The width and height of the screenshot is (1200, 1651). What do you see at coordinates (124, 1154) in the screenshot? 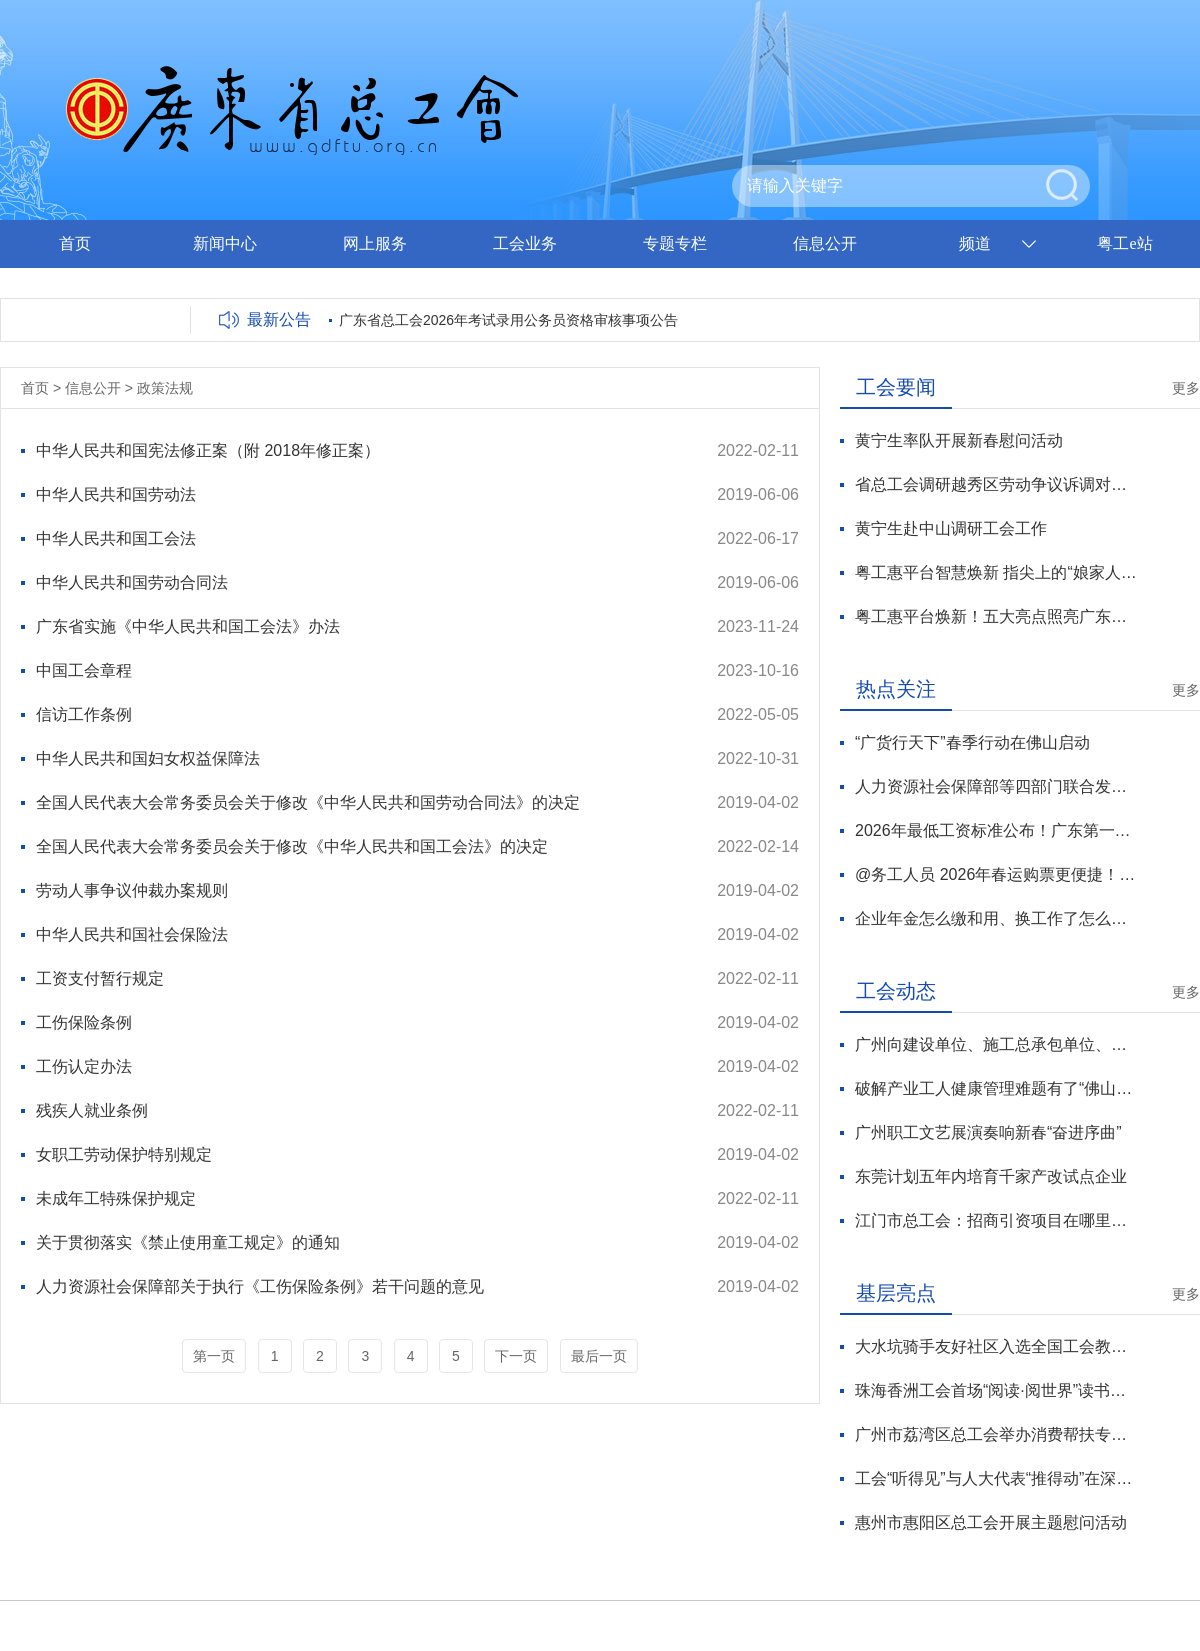
I see `女职工劳动保护特别规定` at bounding box center [124, 1154].